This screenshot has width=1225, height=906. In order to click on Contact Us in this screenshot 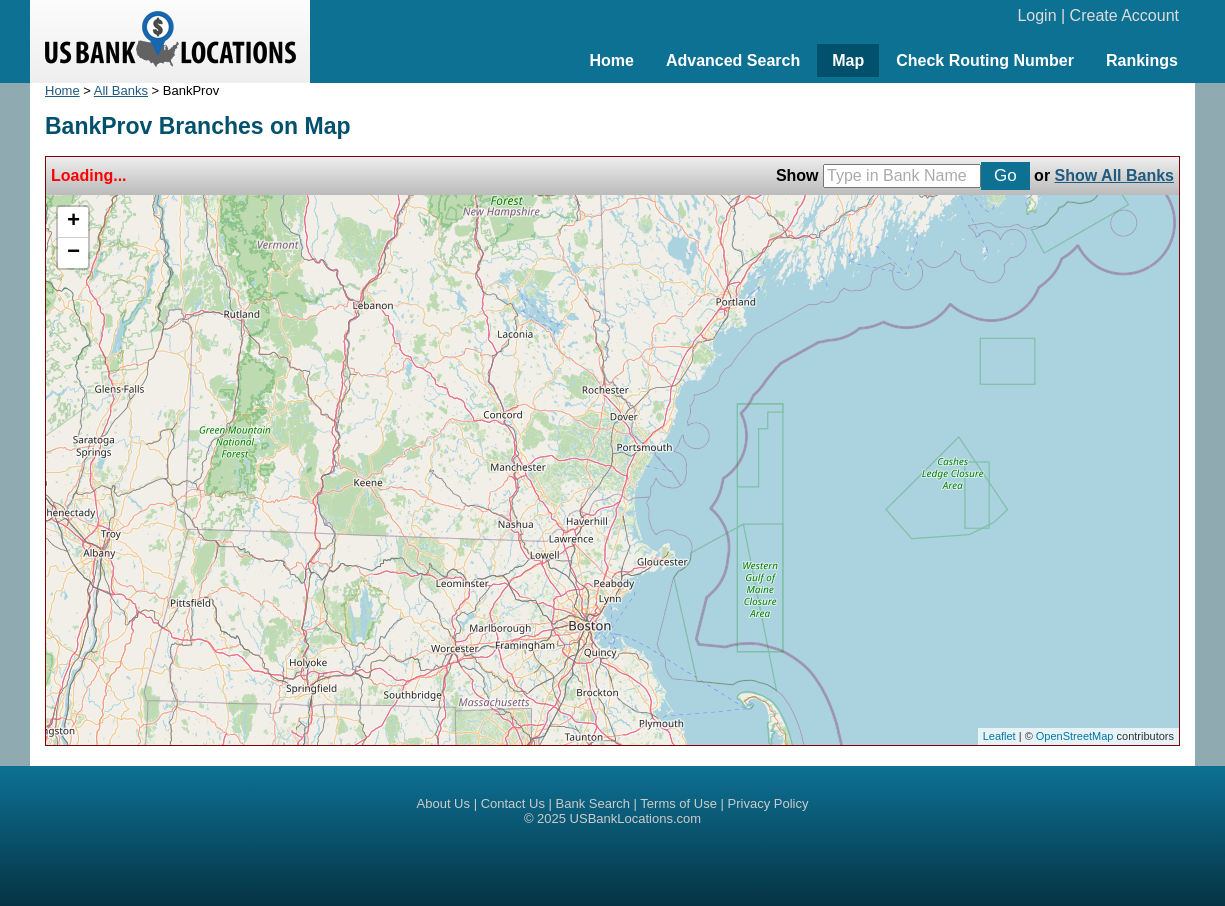, I will do `click(513, 803)`.